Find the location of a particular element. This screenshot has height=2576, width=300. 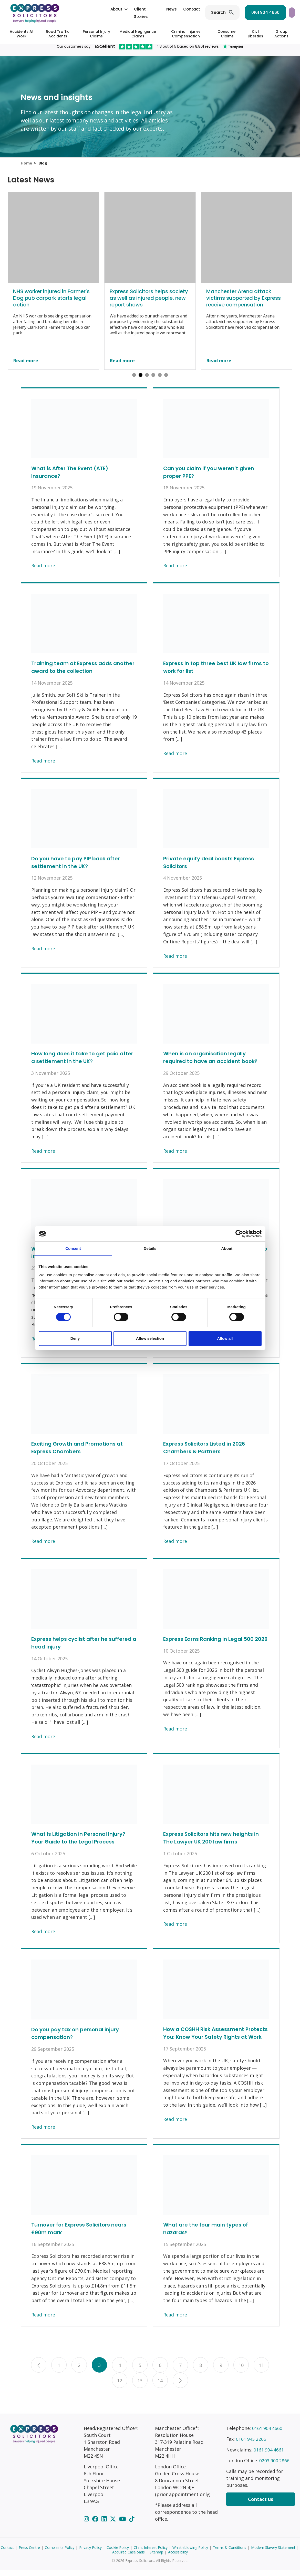

0161 904 4661 is located at coordinates (269, 2455).